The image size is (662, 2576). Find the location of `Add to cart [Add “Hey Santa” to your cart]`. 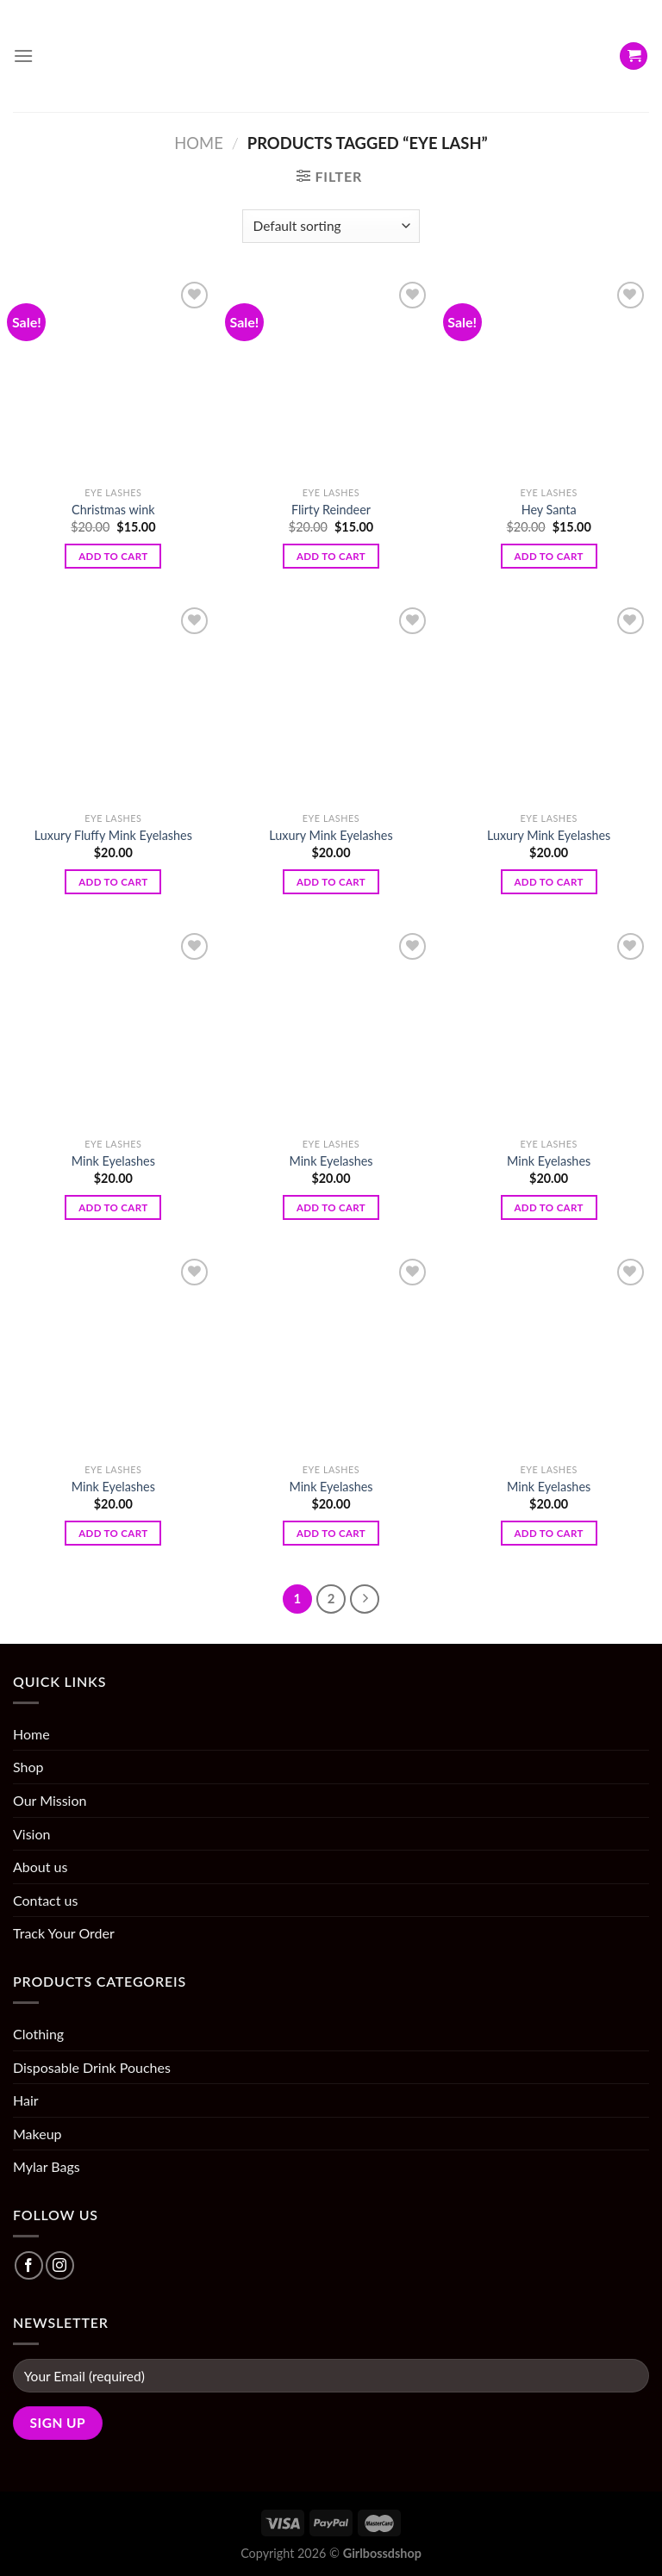

Add to cart [Add “Hey Santa” to your cart] is located at coordinates (549, 556).